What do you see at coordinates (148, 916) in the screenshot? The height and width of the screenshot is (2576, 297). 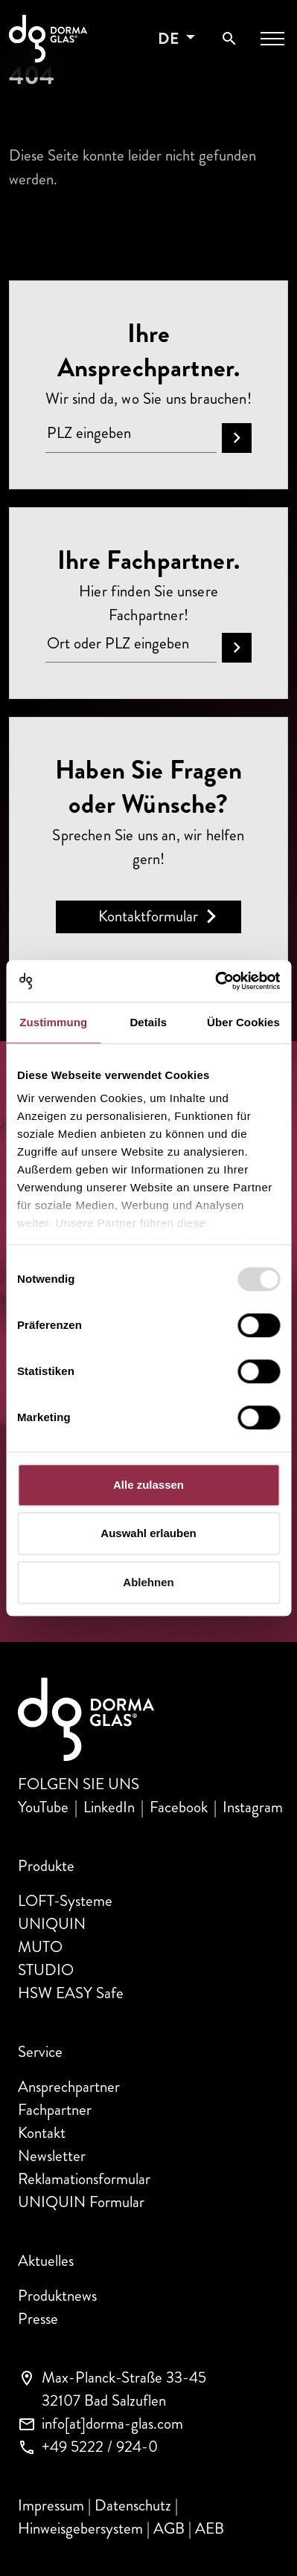 I see `Kontaktformular` at bounding box center [148, 916].